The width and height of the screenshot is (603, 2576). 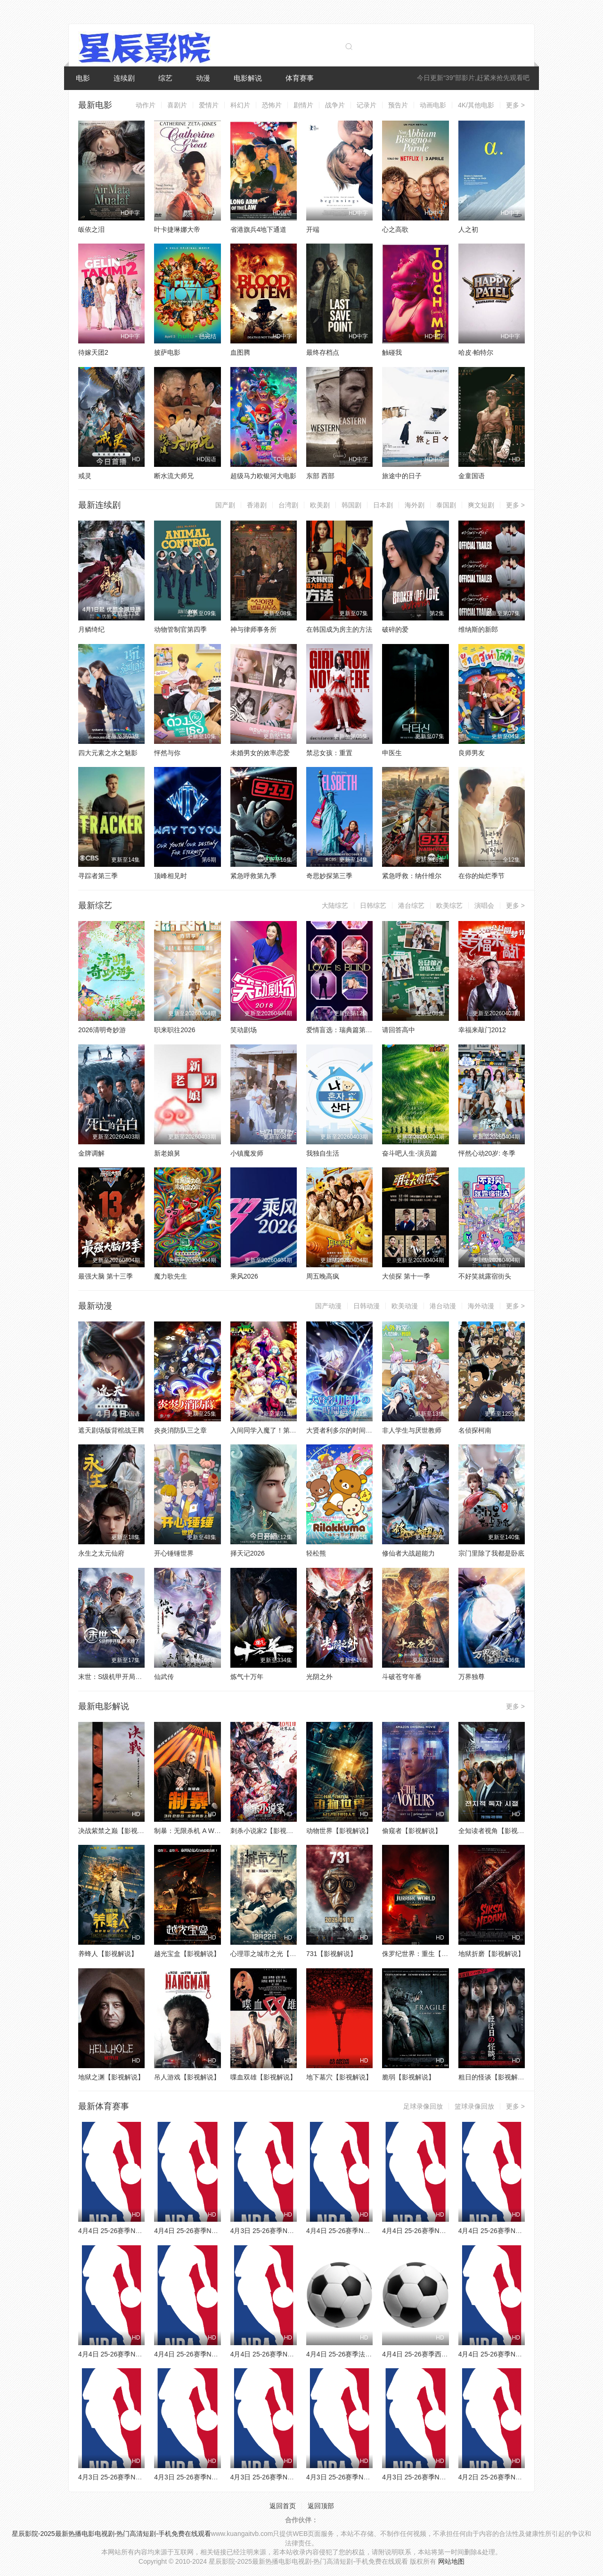 What do you see at coordinates (165, 78) in the screenshot?
I see `综艺` at bounding box center [165, 78].